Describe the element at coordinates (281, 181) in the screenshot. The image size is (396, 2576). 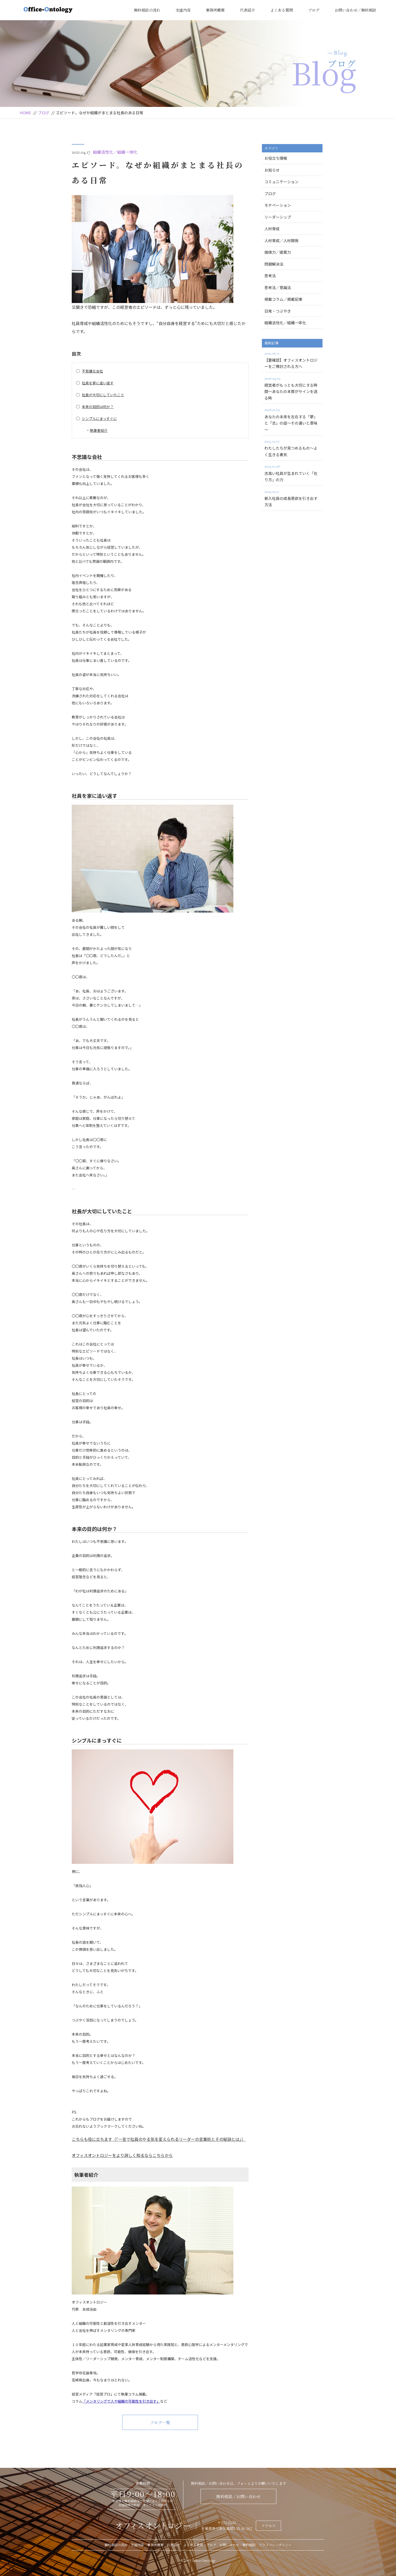
I see `コミュニケーション` at that location.